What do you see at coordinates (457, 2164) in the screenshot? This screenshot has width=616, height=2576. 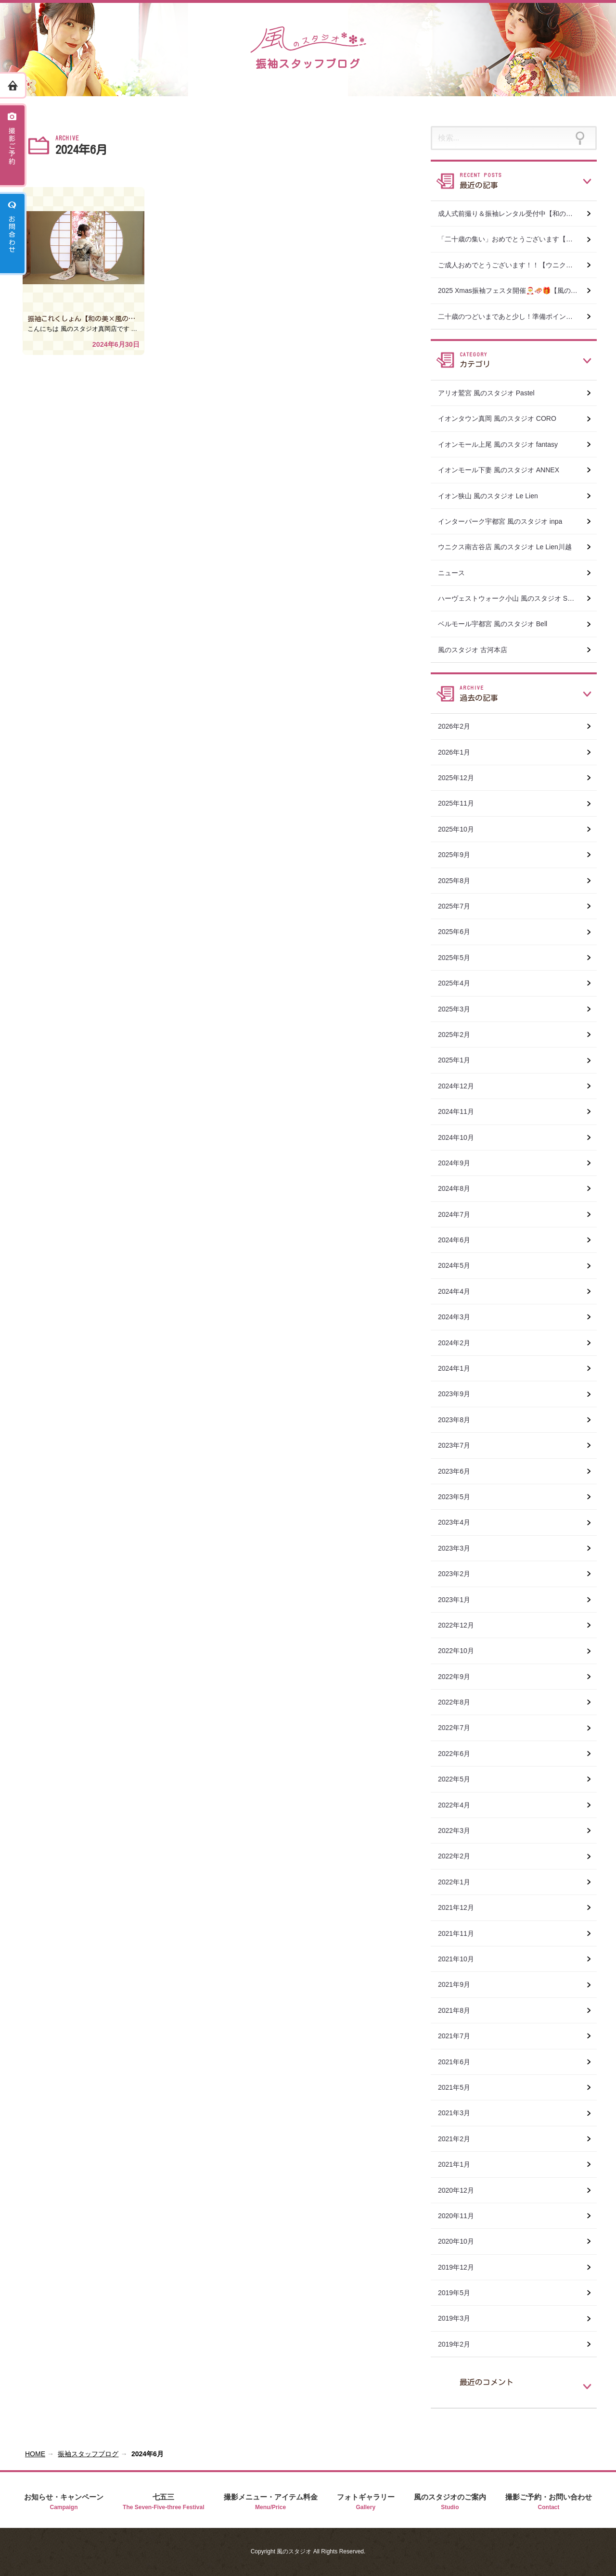 I see `2021年1月` at bounding box center [457, 2164].